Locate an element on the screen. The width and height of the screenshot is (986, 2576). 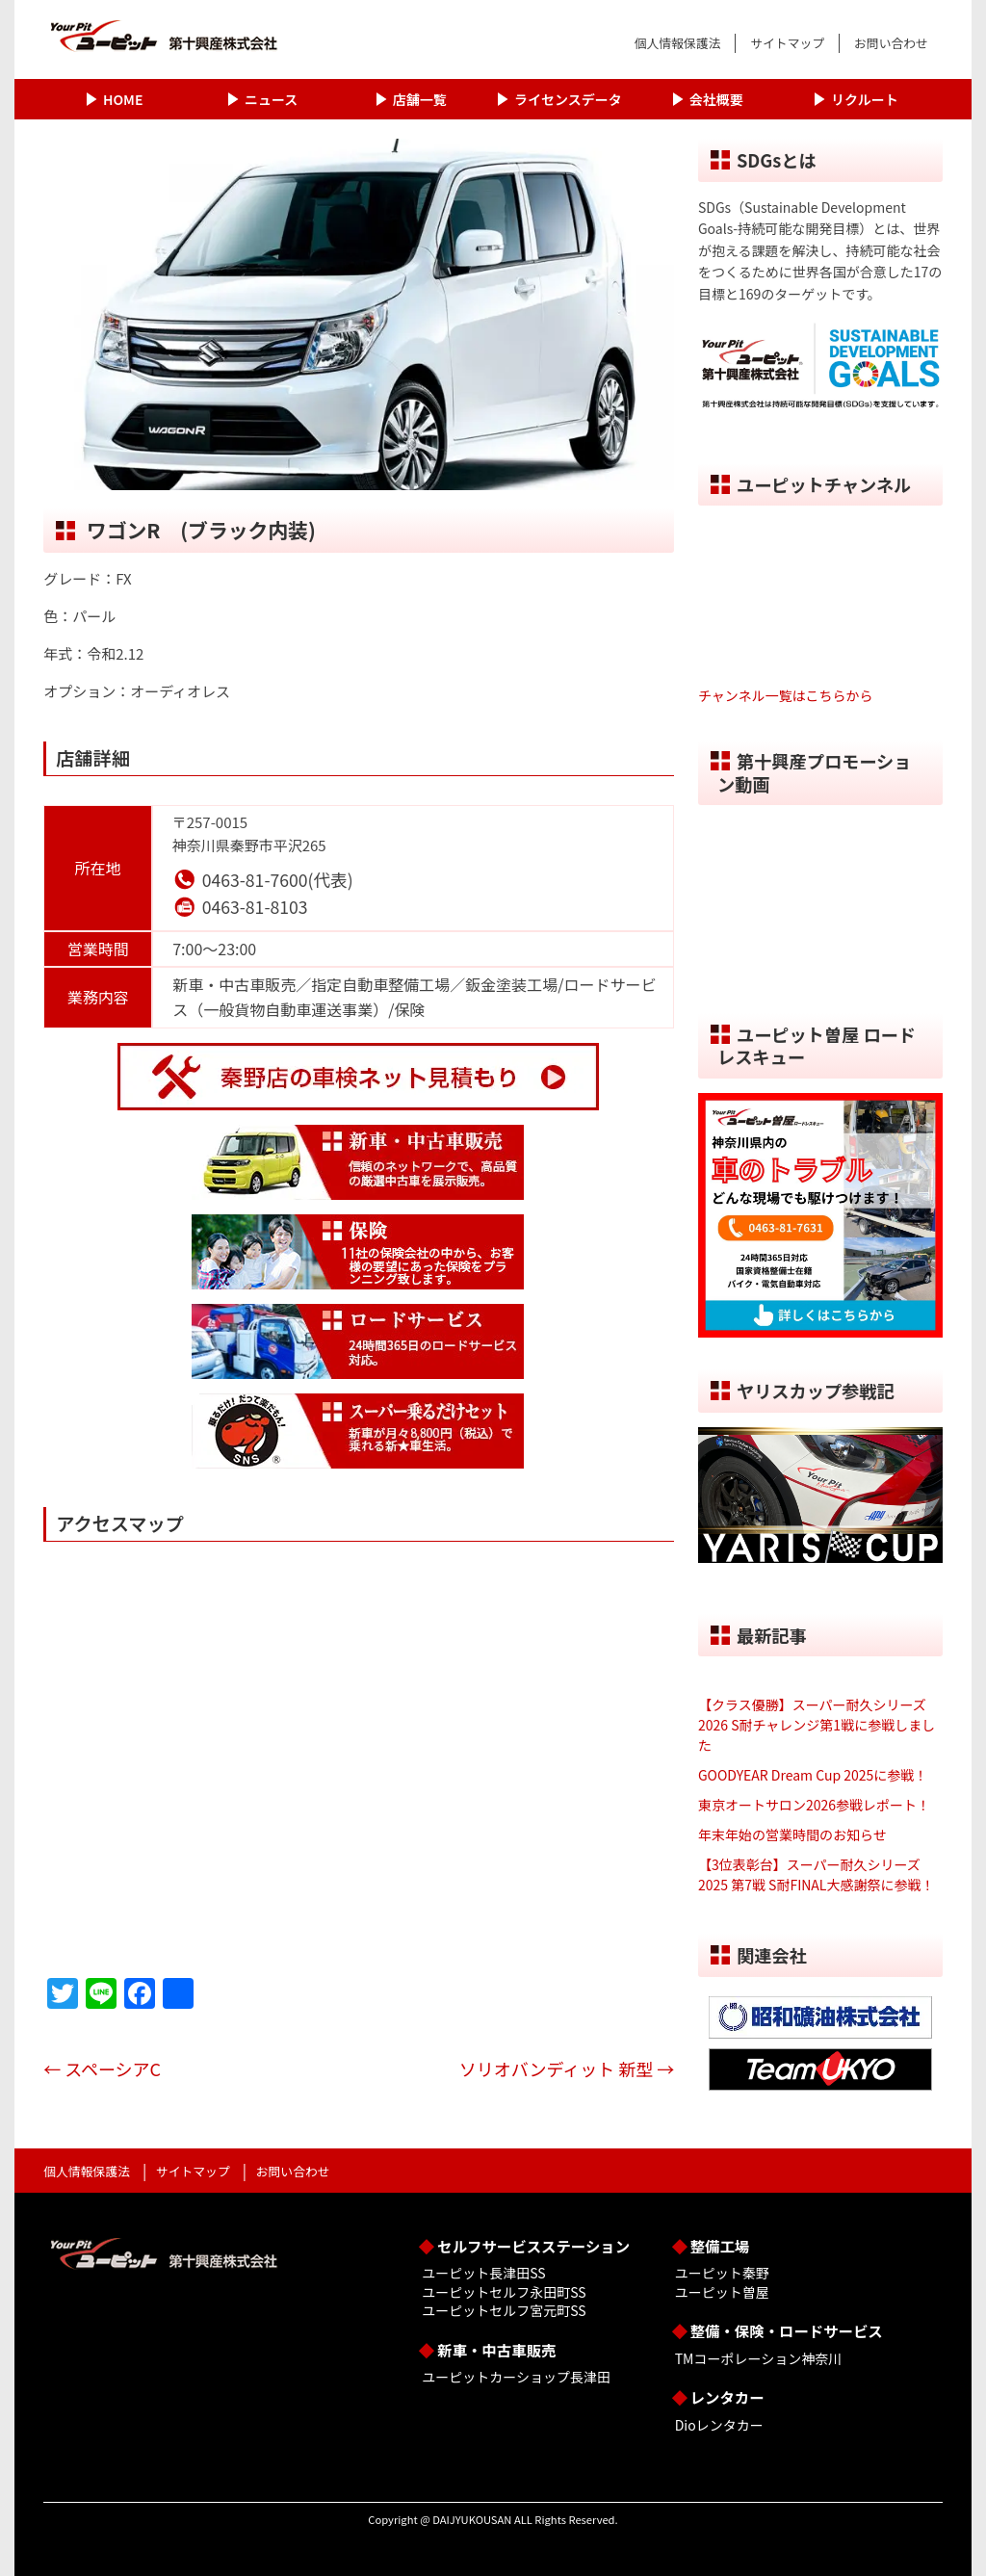
店舗一覧 is located at coordinates (420, 99).